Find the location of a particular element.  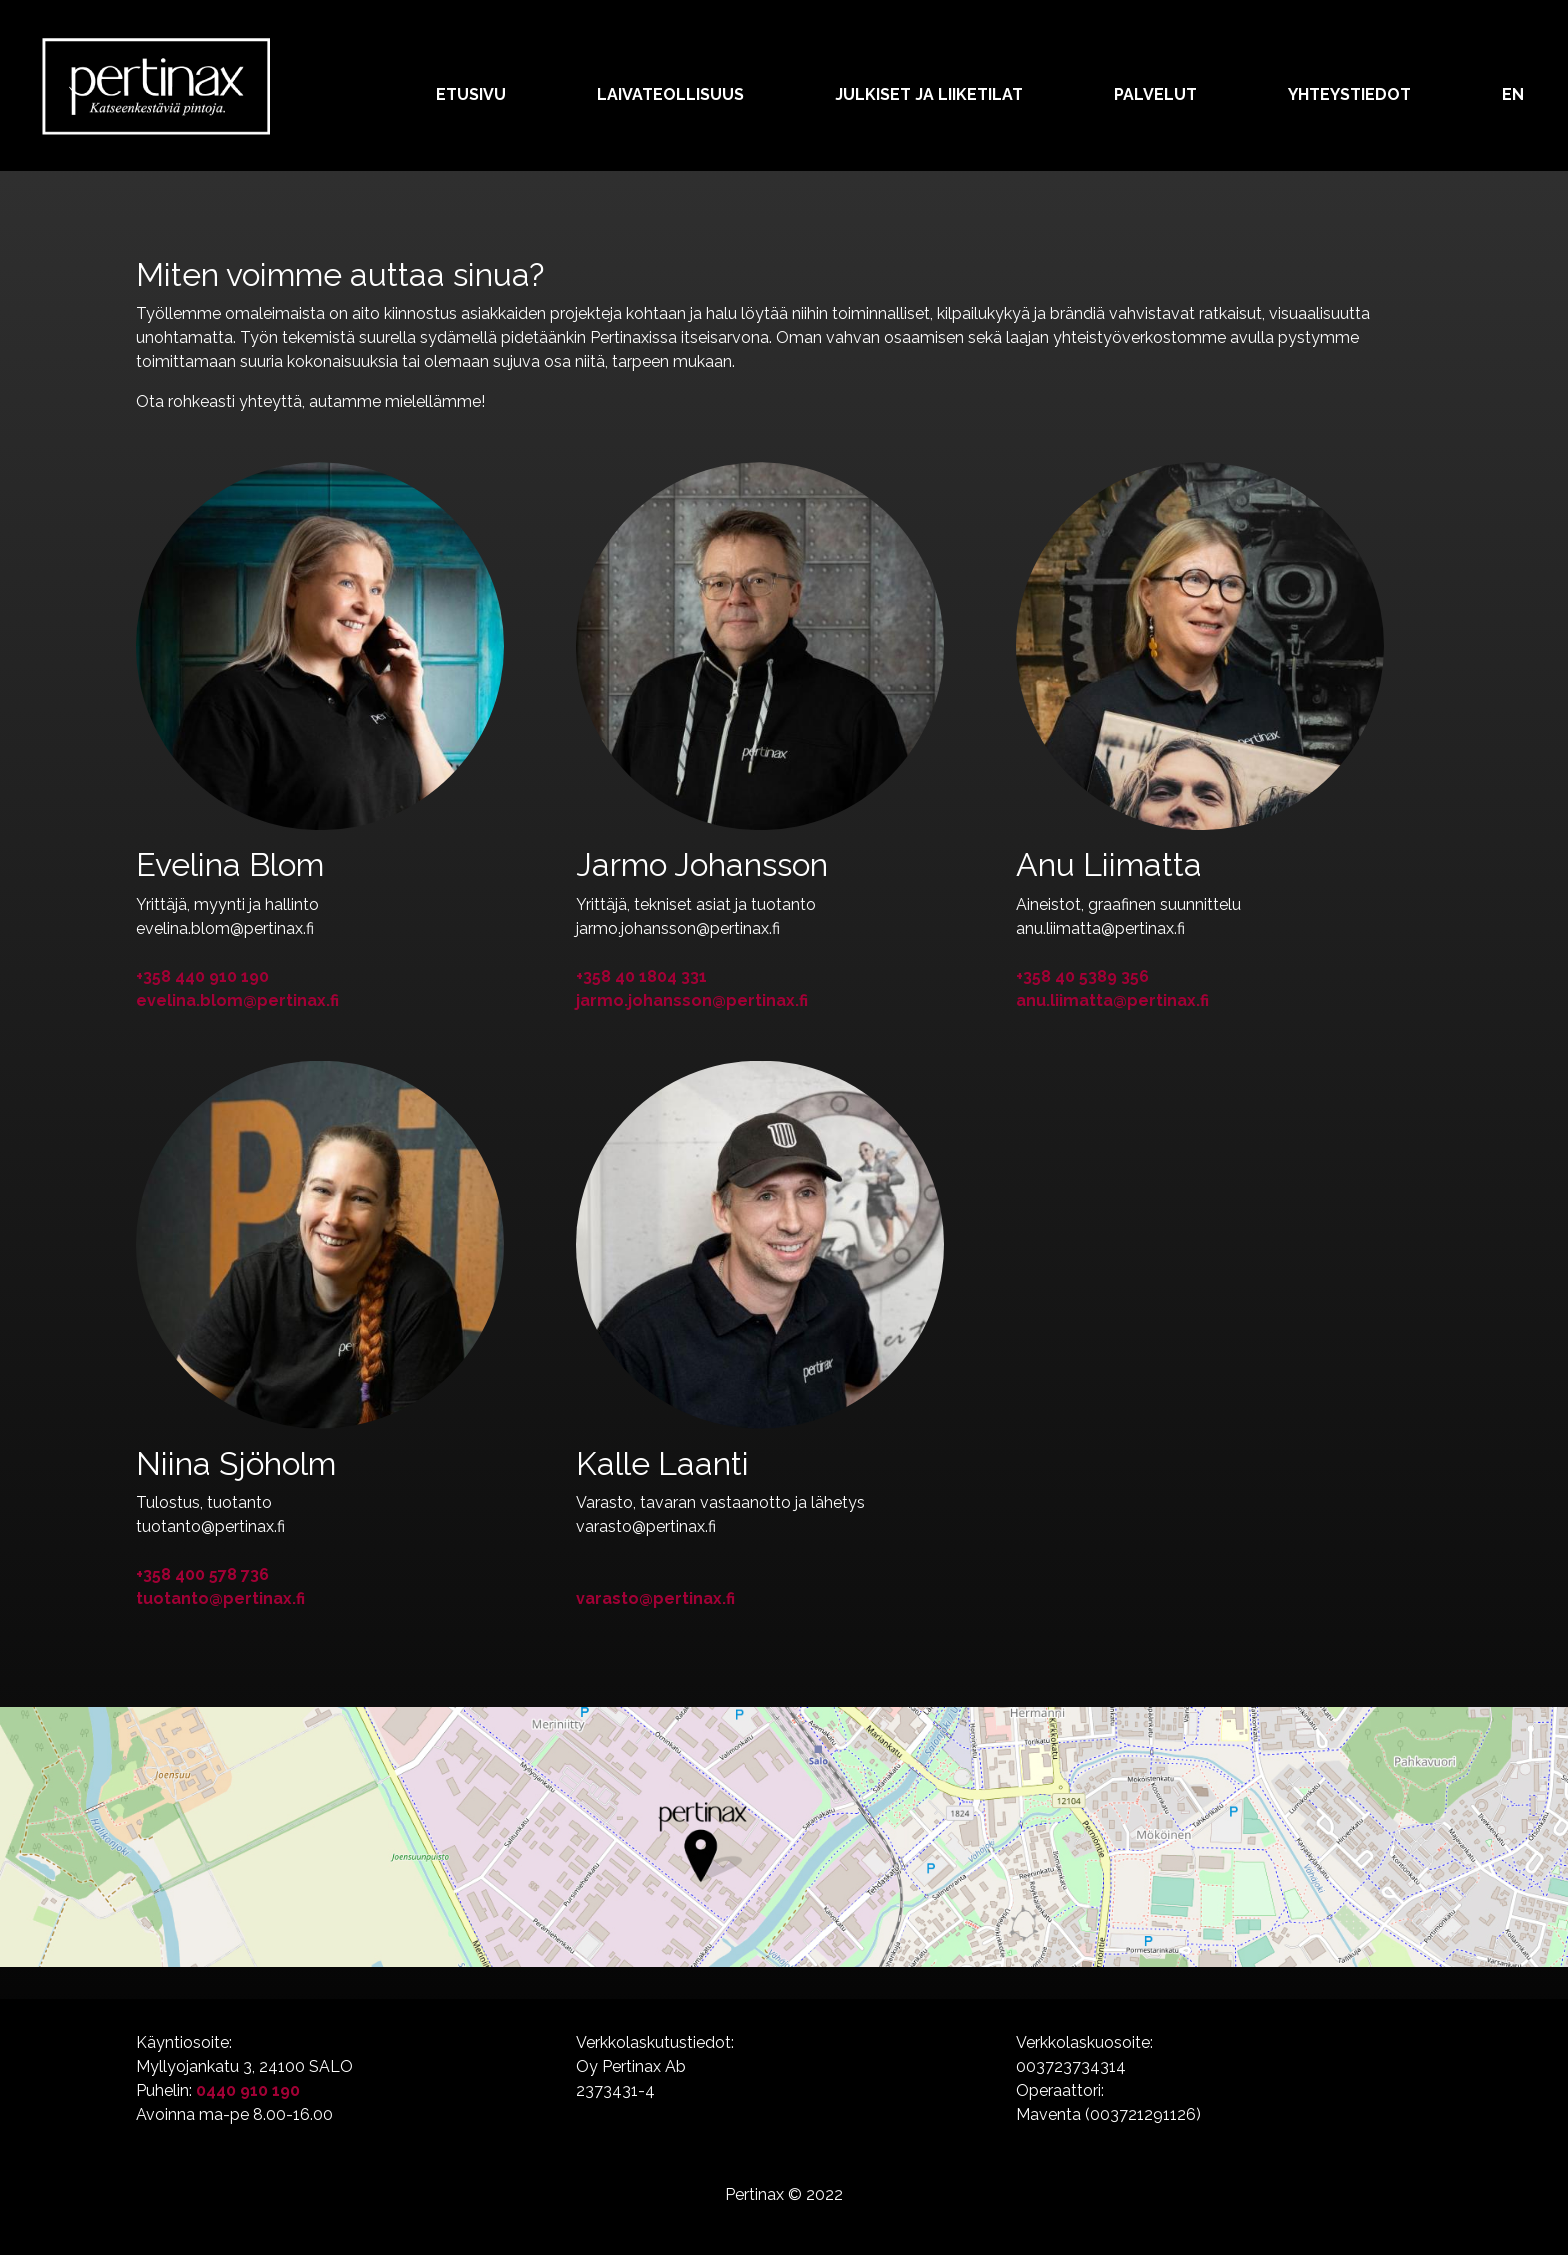

0440 910 190 is located at coordinates (248, 2090).